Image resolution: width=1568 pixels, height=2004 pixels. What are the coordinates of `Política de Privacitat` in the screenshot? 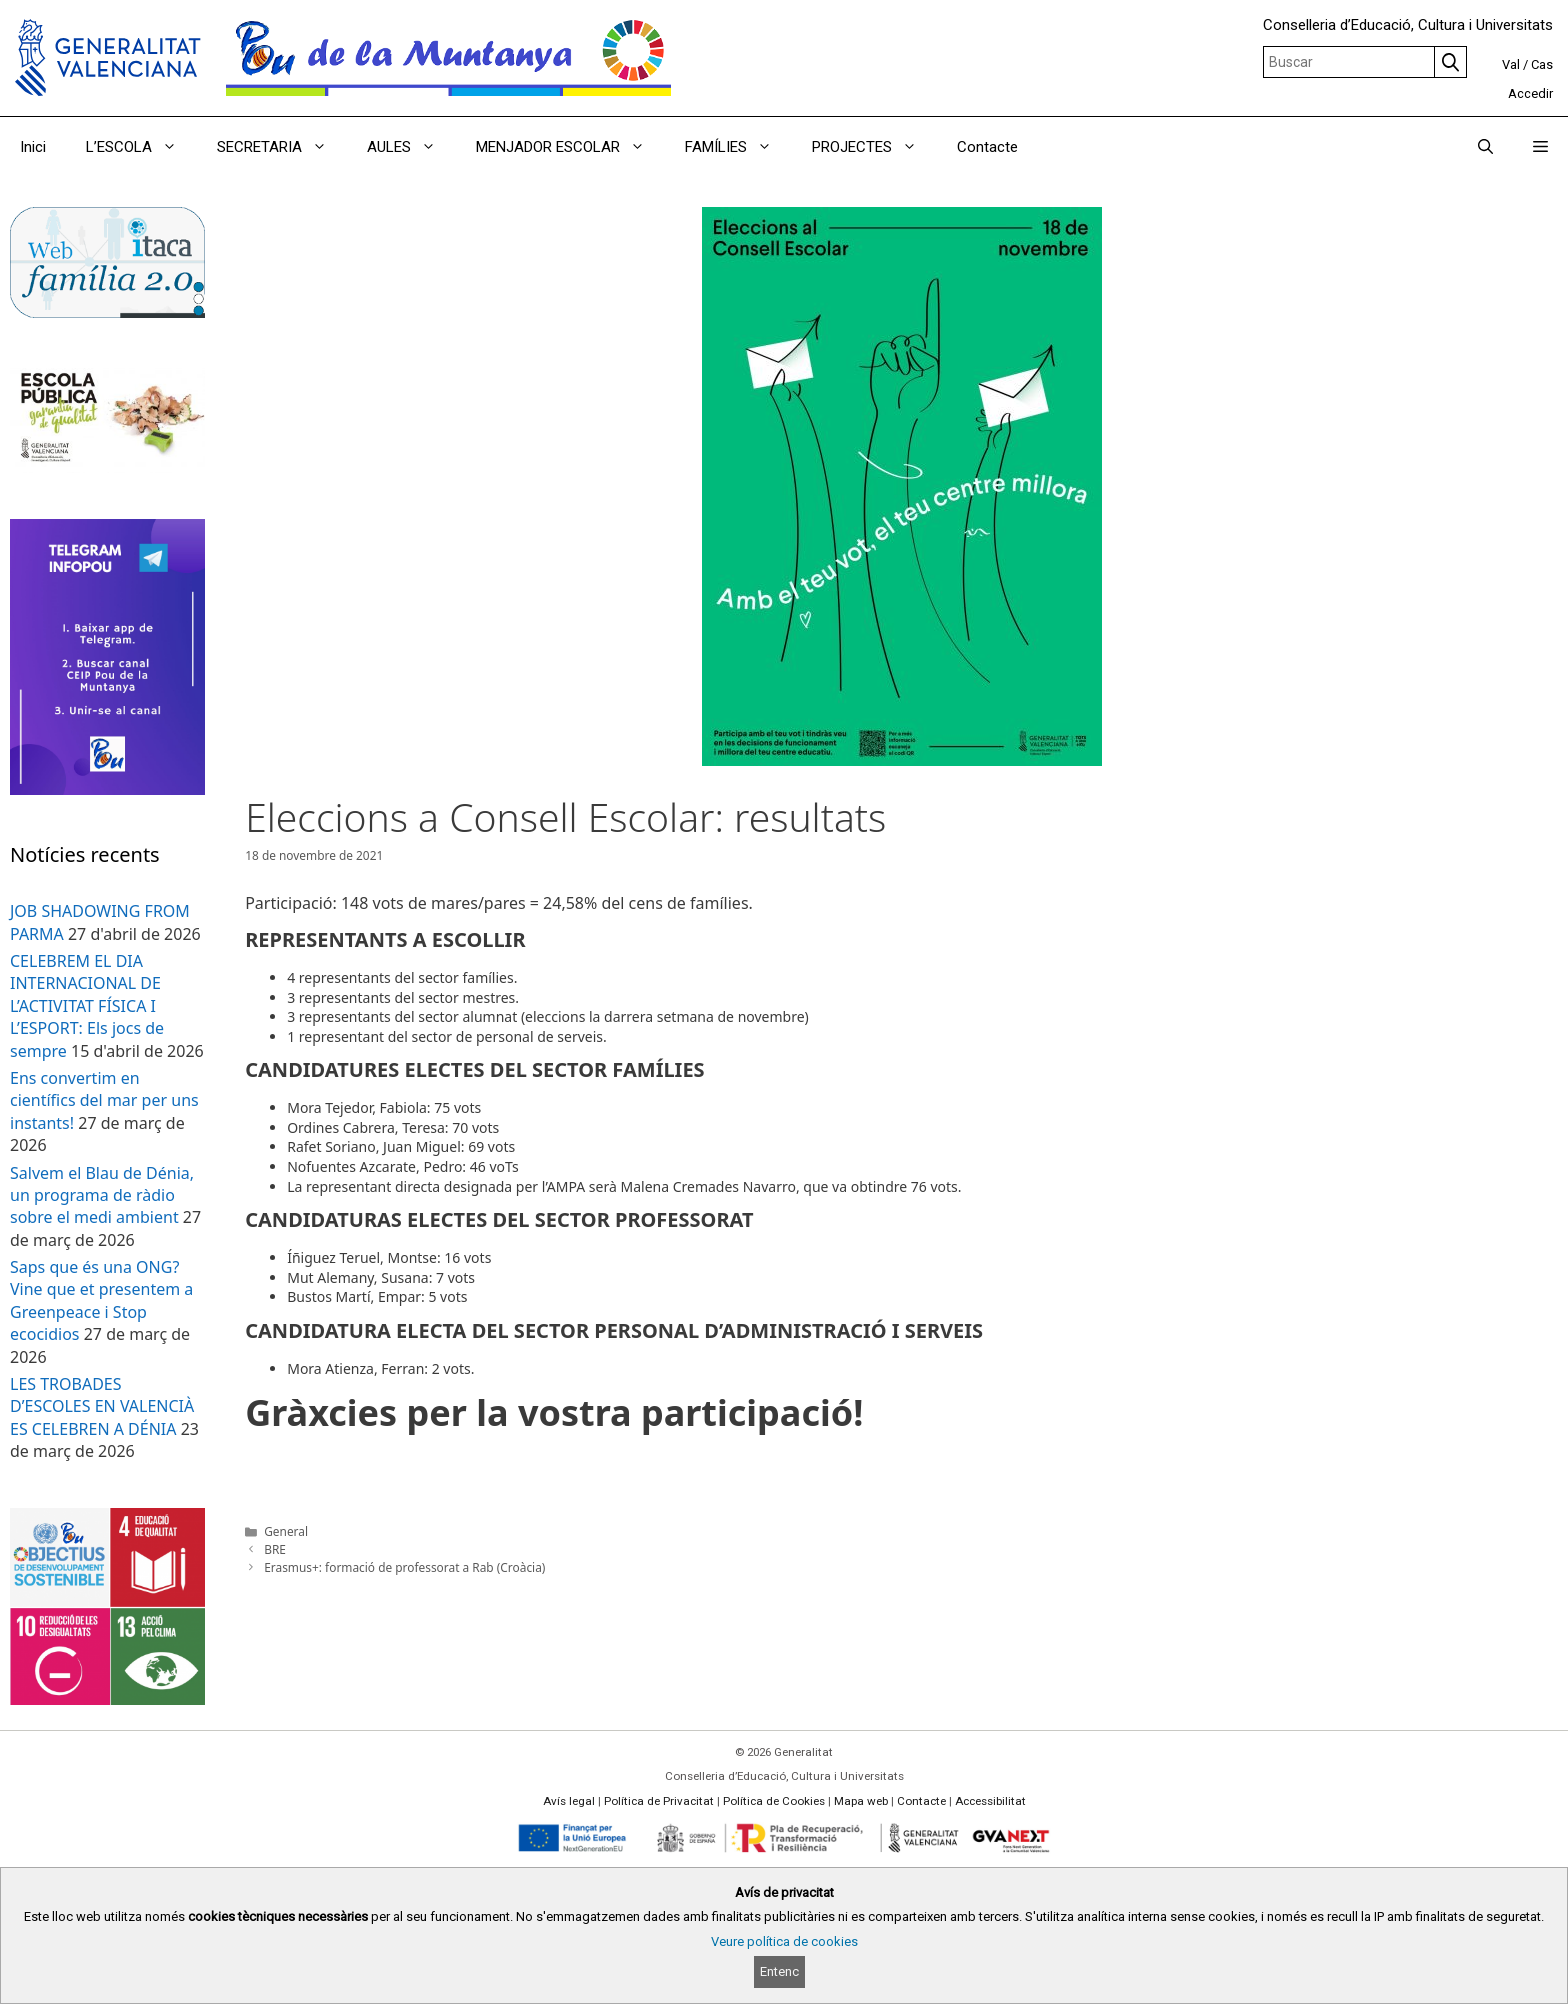 It's located at (659, 1801).